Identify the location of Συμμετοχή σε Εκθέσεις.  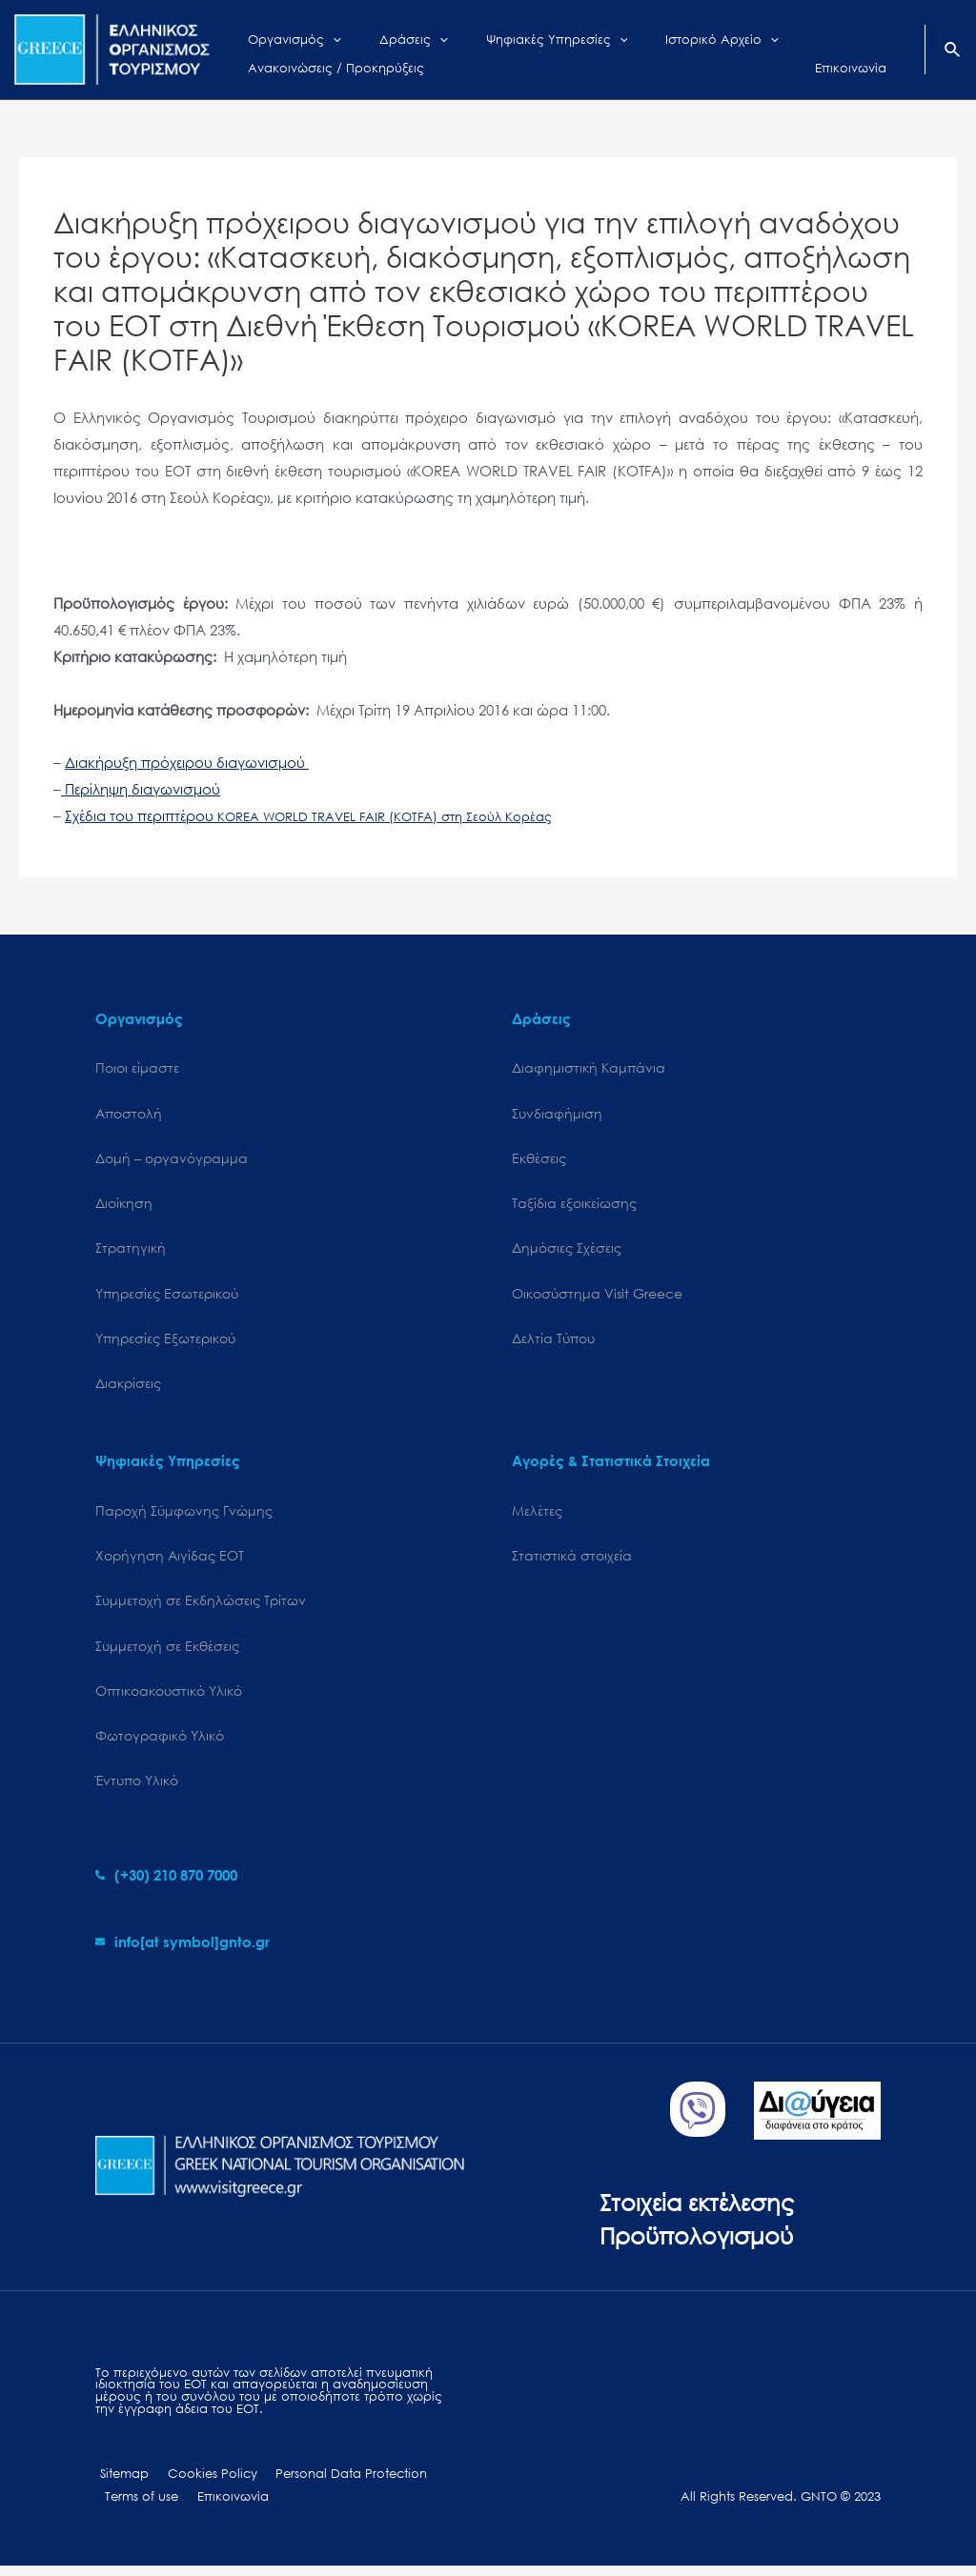
(167, 1651).